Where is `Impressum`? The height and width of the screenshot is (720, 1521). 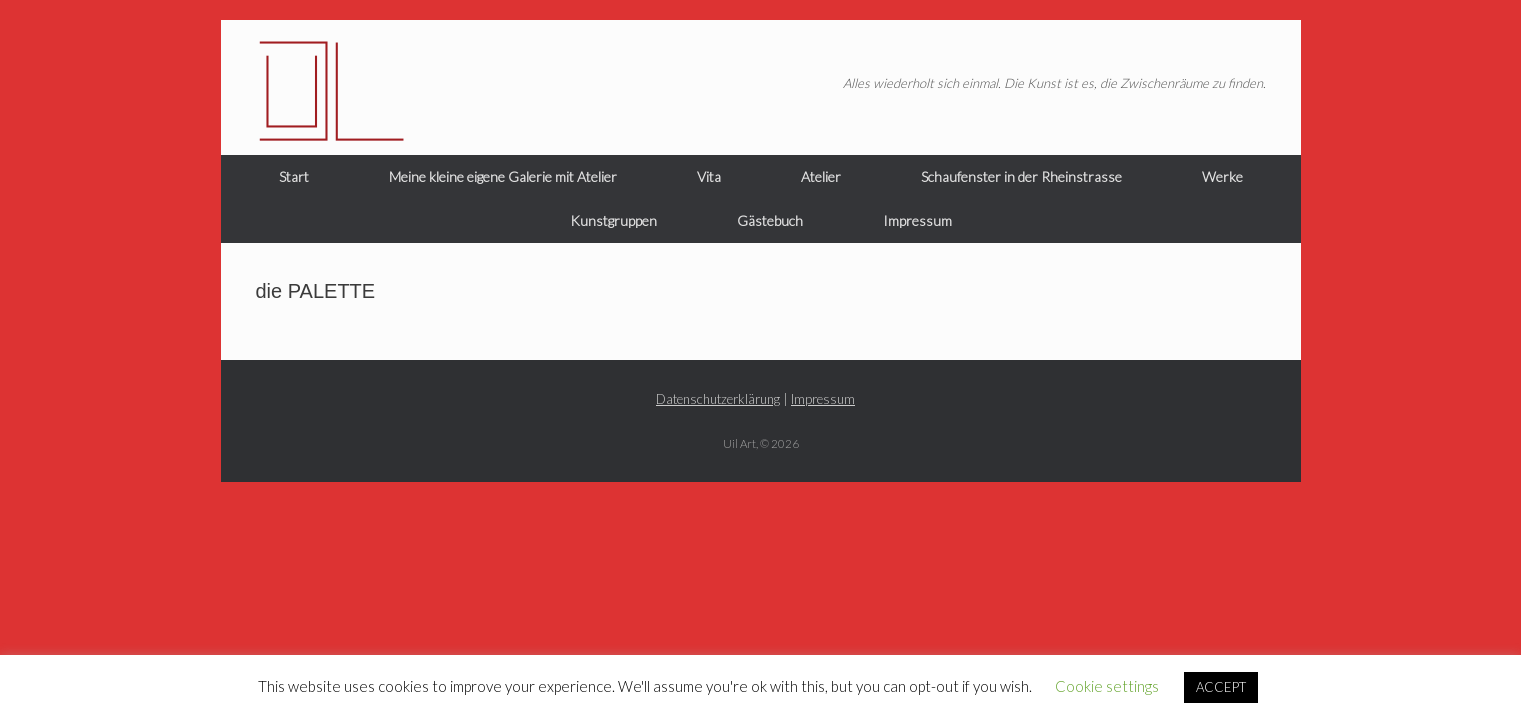
Impressum is located at coordinates (917, 220).